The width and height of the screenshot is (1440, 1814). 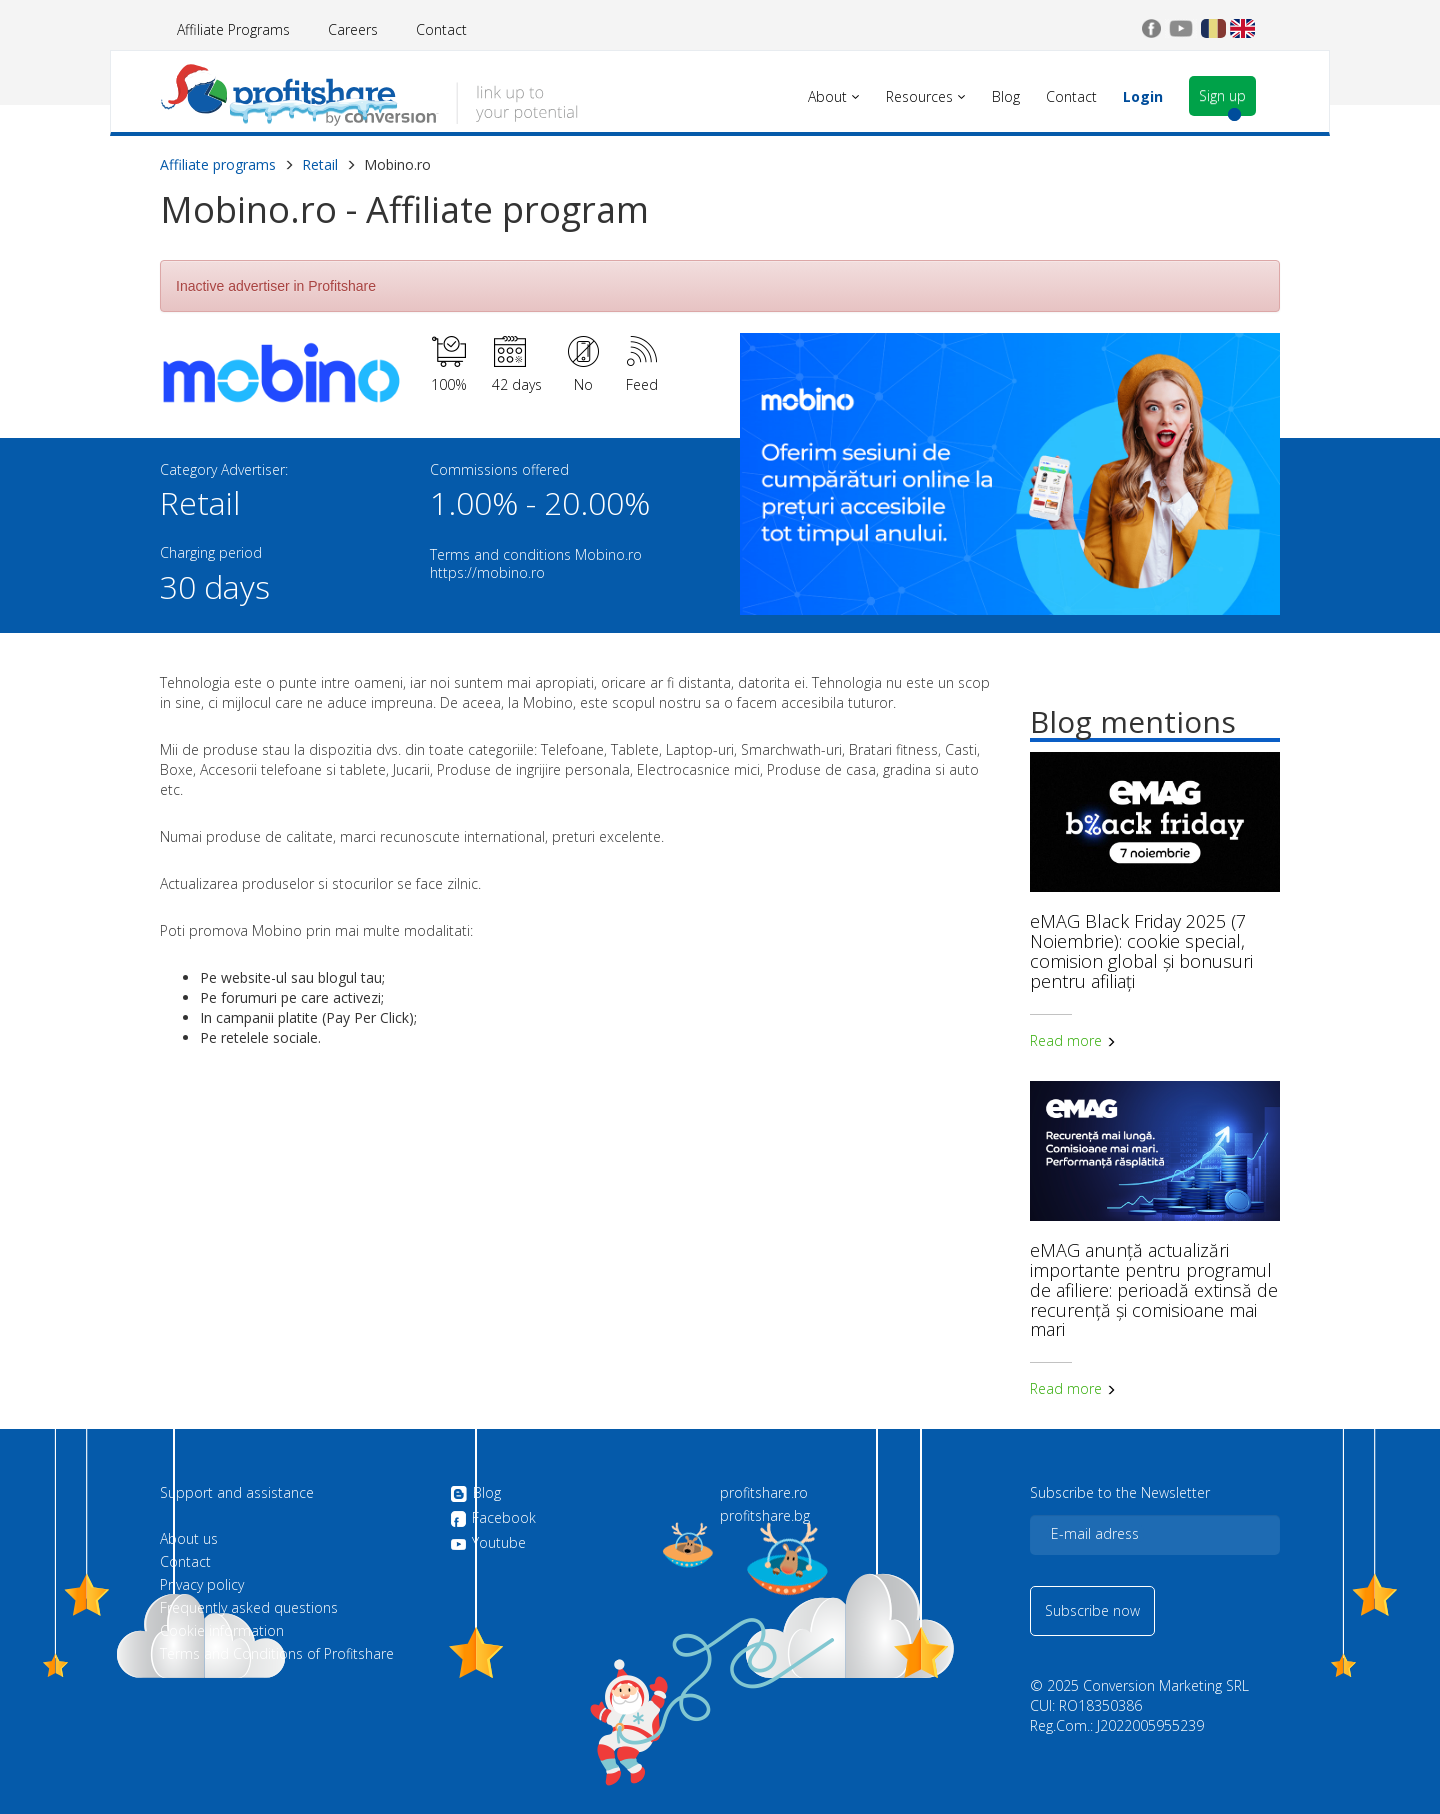 What do you see at coordinates (441, 29) in the screenshot?
I see `Contact` at bounding box center [441, 29].